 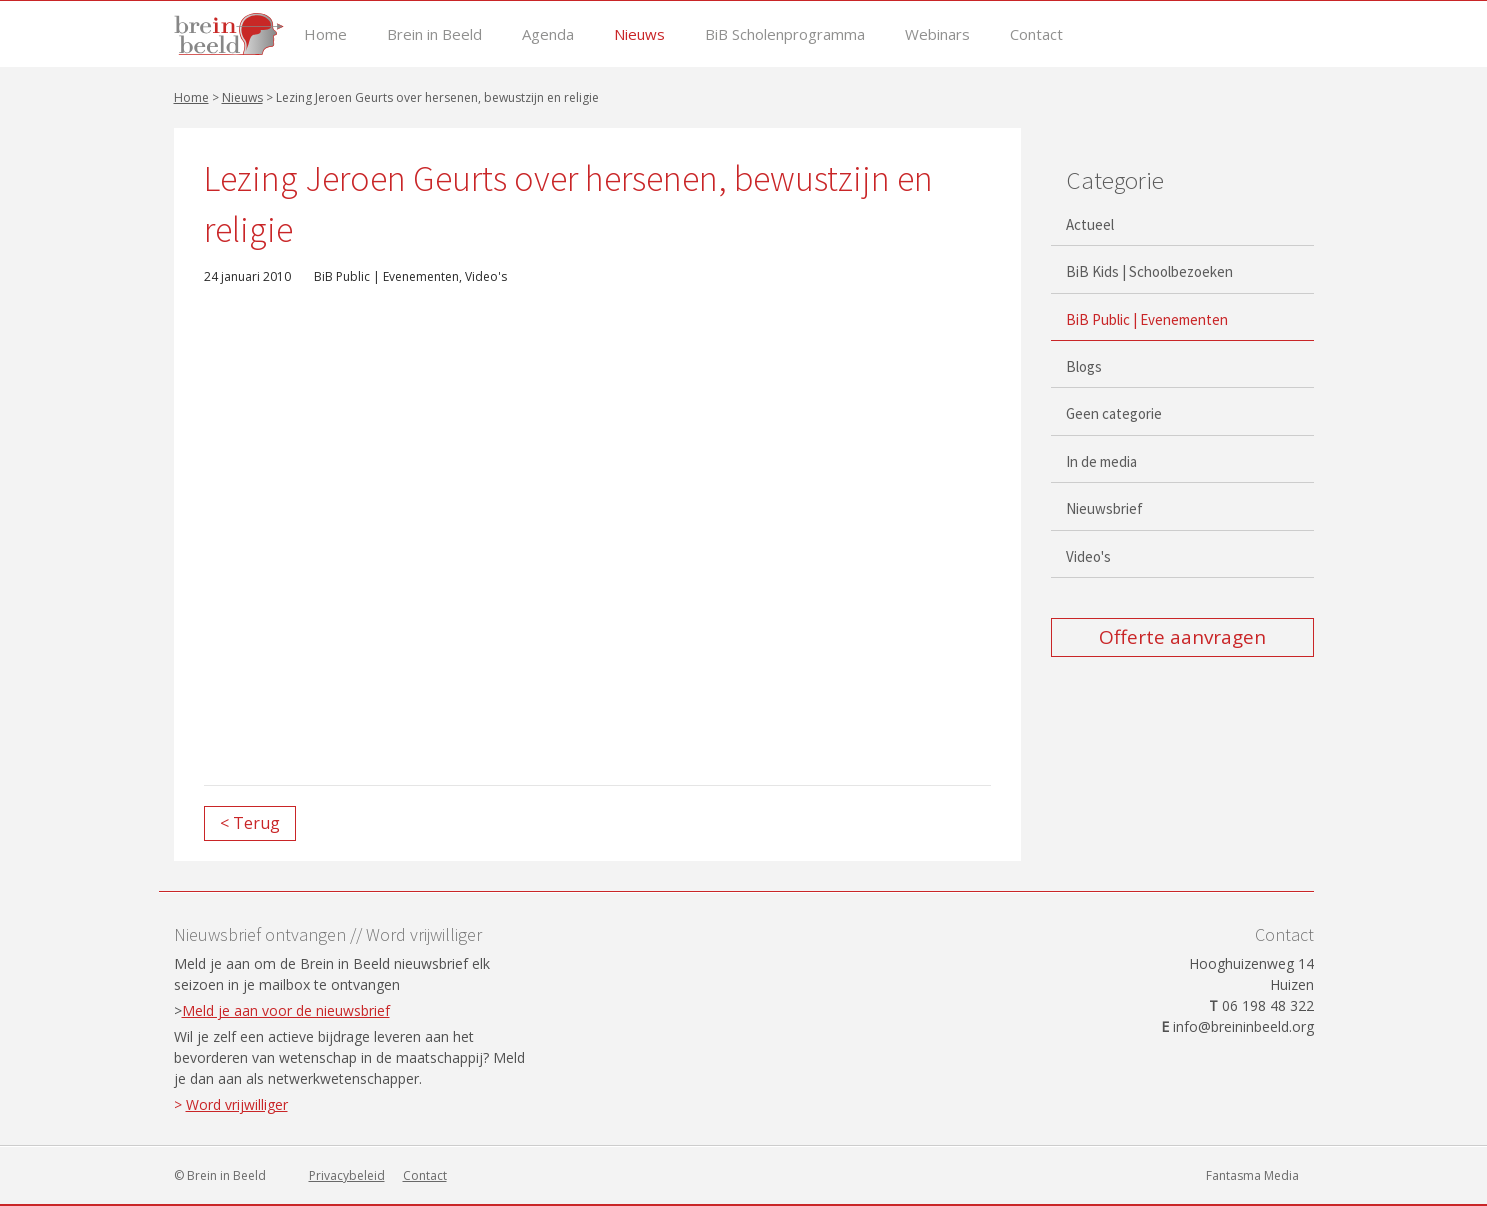 I want to click on Actueel, so click(x=1090, y=224).